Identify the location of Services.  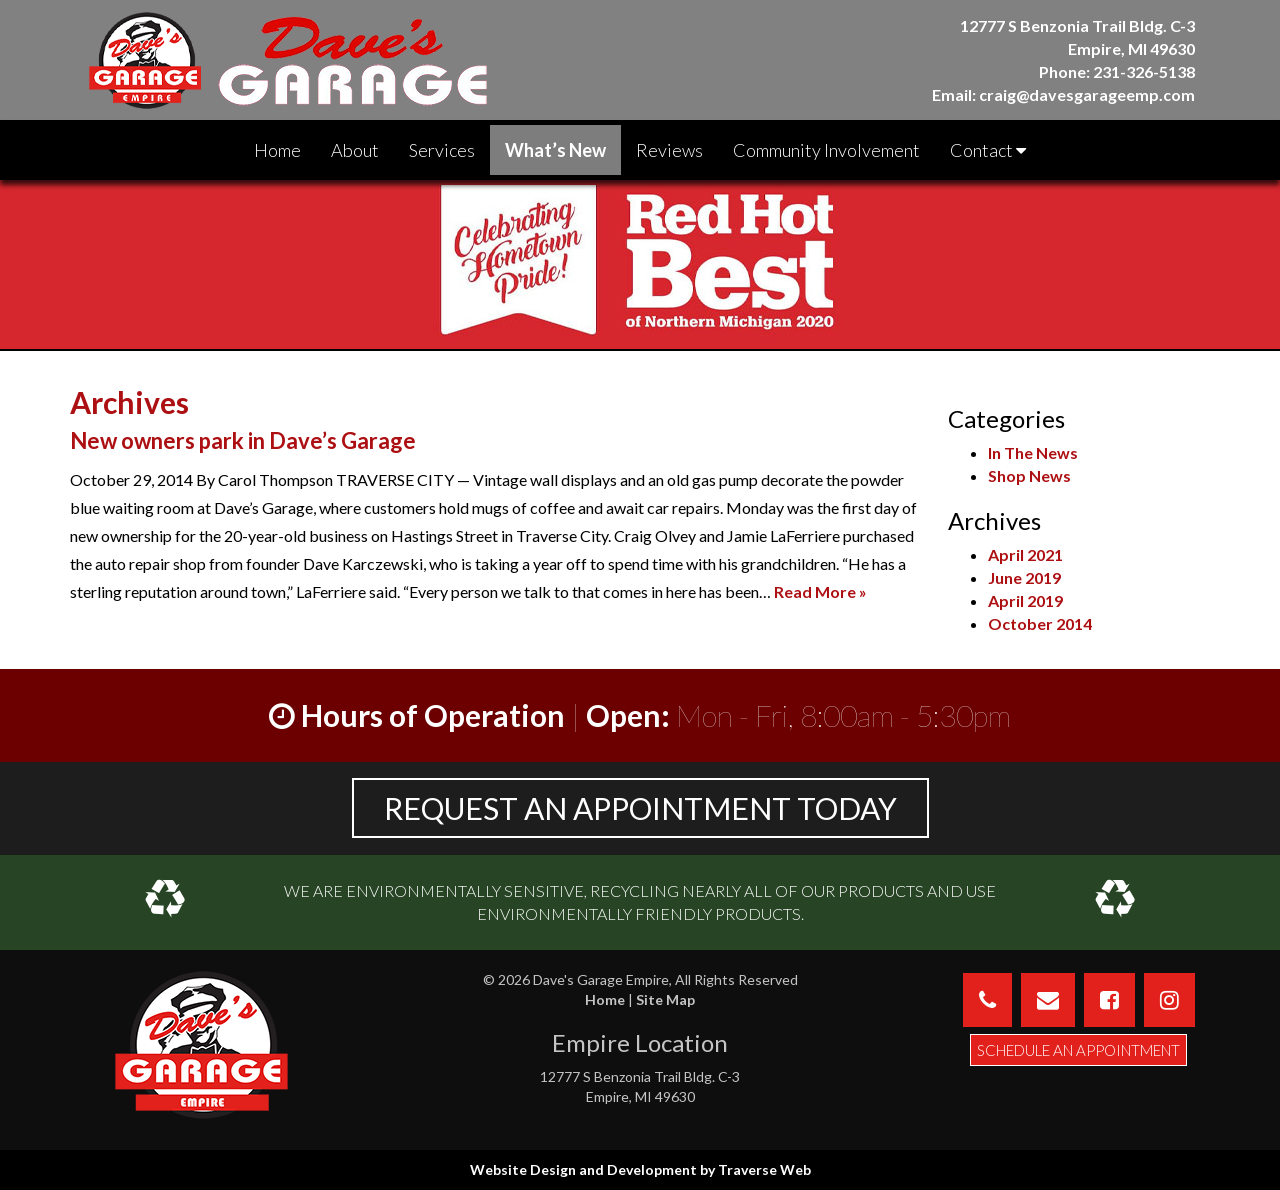
(442, 150).